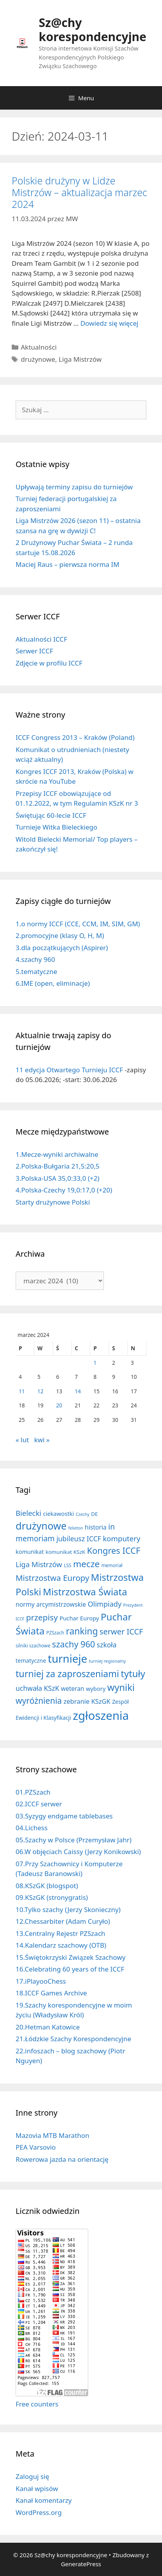  I want to click on Liga Mistrzów, so click(80, 359).